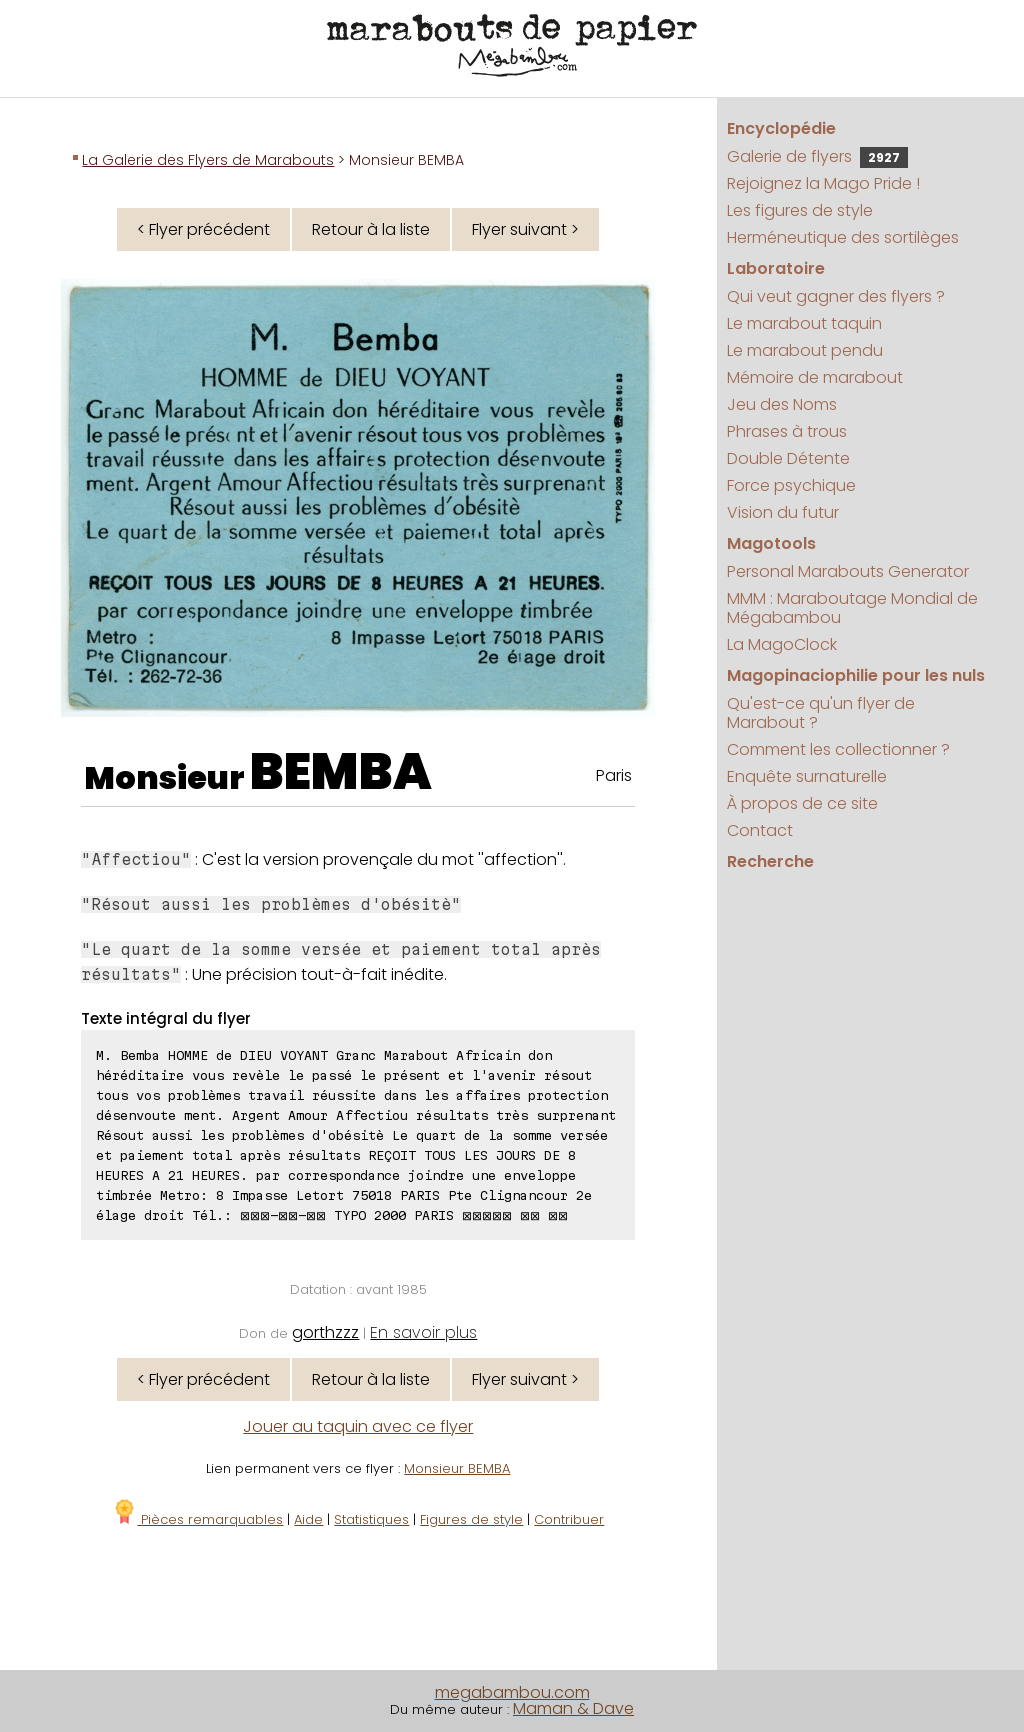  What do you see at coordinates (776, 268) in the screenshot?
I see `Laboratoire` at bounding box center [776, 268].